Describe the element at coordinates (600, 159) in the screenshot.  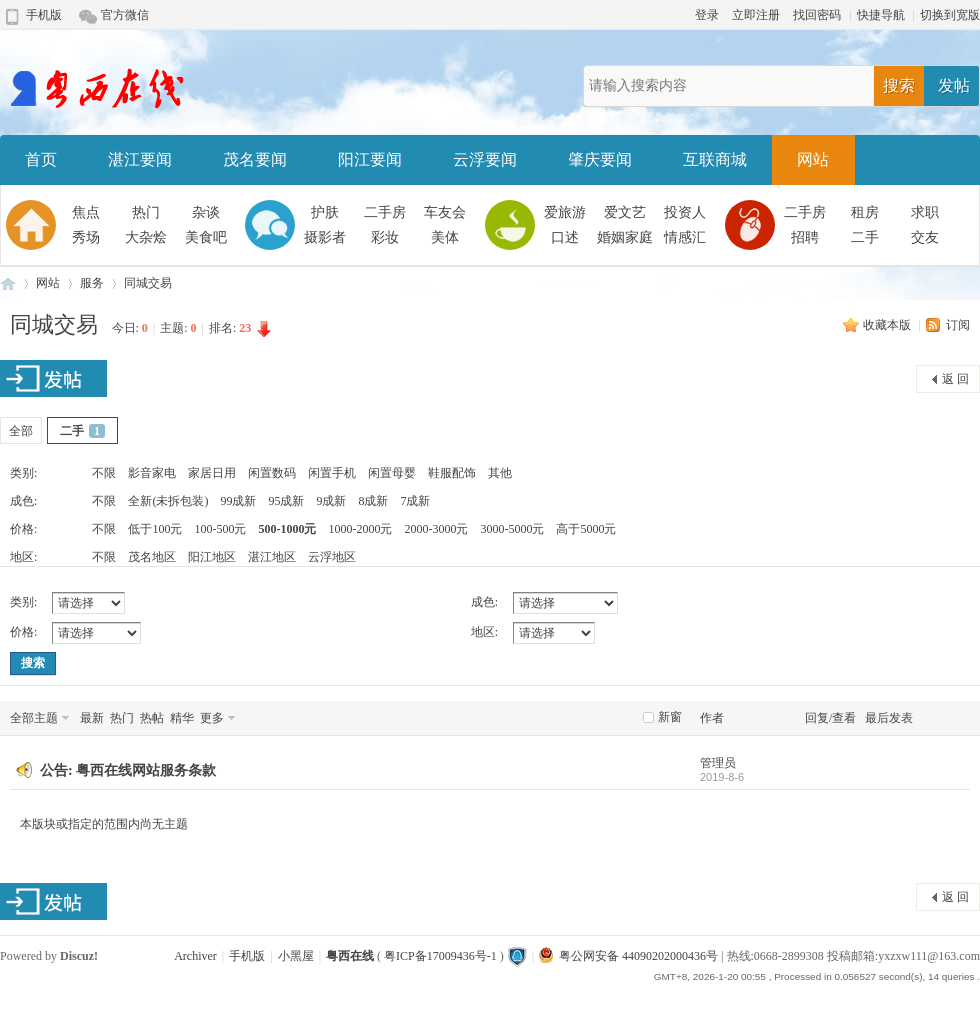
I see `肇庆要闻` at that location.